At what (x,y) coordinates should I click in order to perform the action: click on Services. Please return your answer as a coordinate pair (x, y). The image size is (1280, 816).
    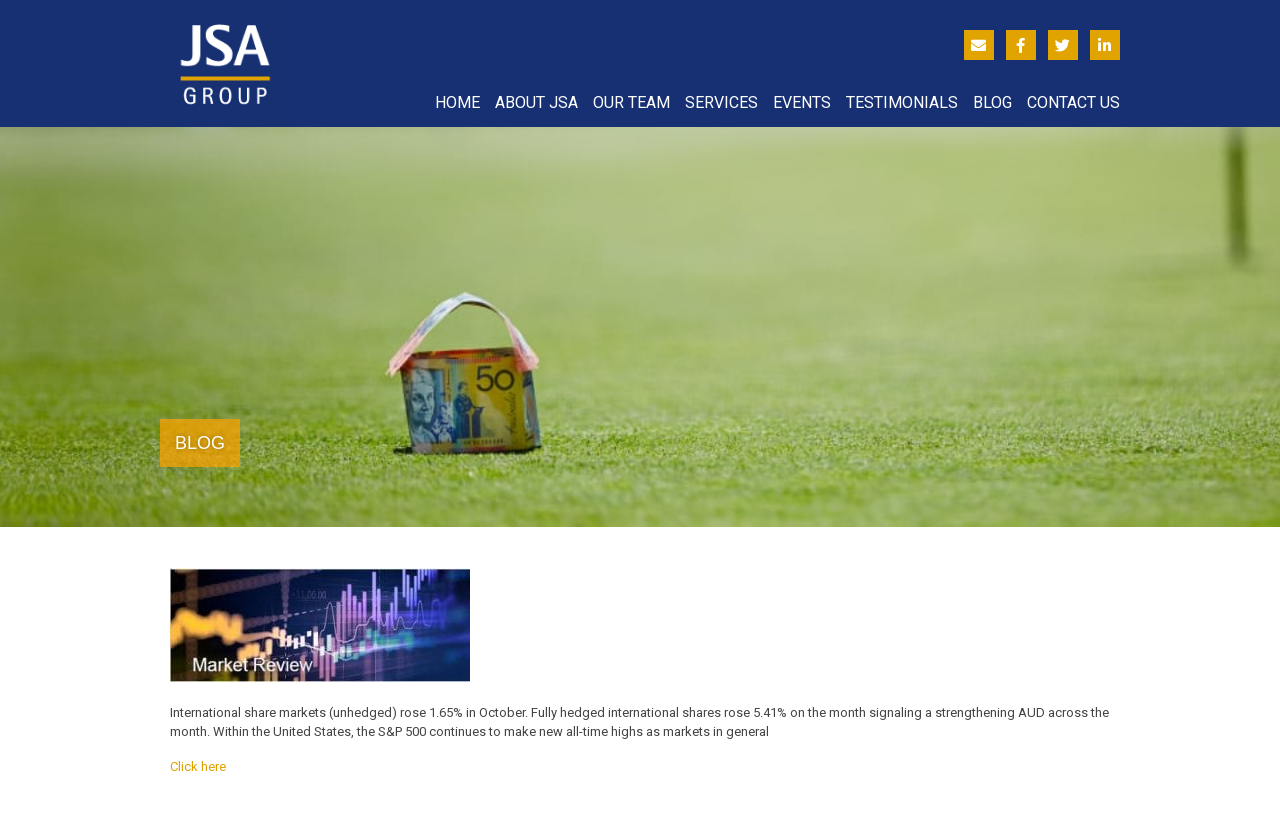
    Looking at the image, I should click on (721, 102).